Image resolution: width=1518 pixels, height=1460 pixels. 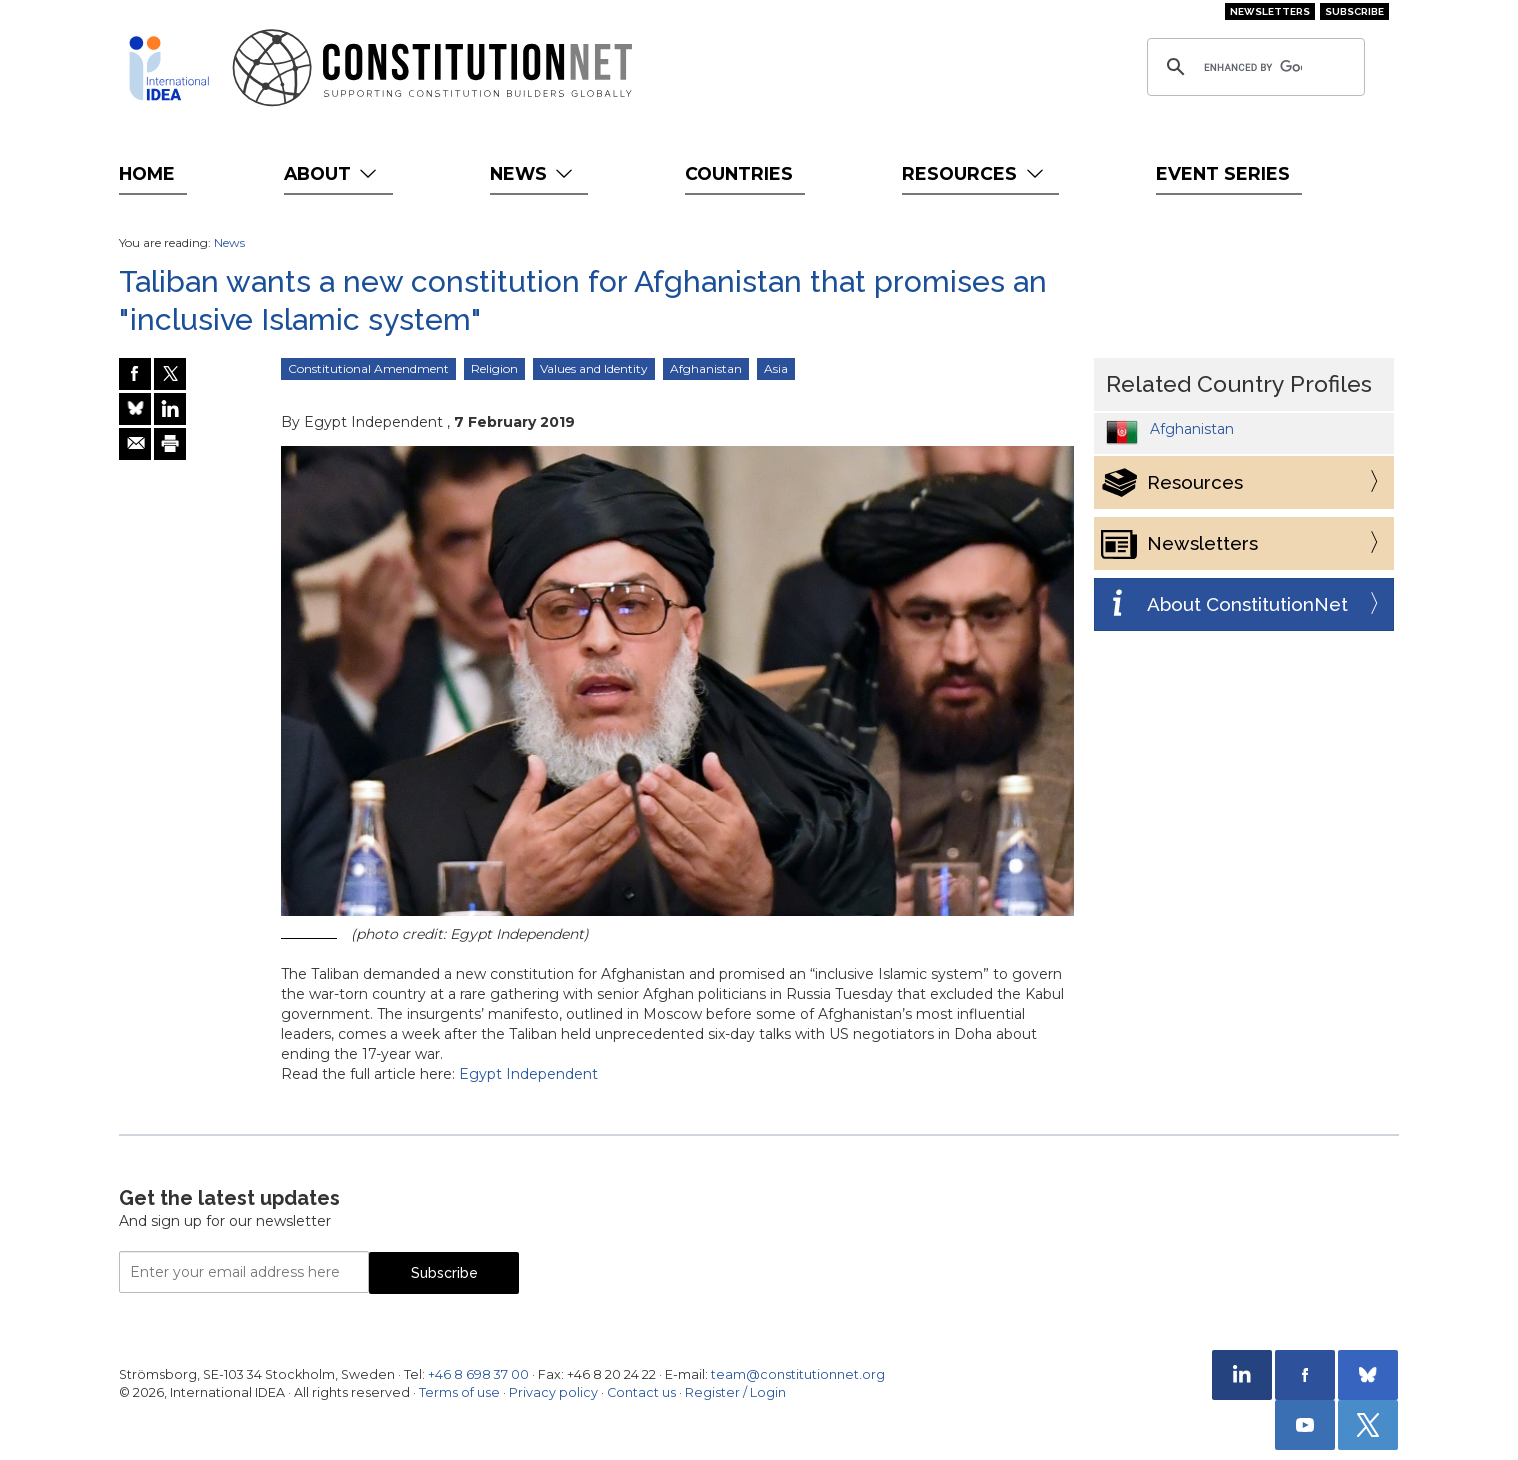 I want to click on Afghanistan, so click(x=706, y=368).